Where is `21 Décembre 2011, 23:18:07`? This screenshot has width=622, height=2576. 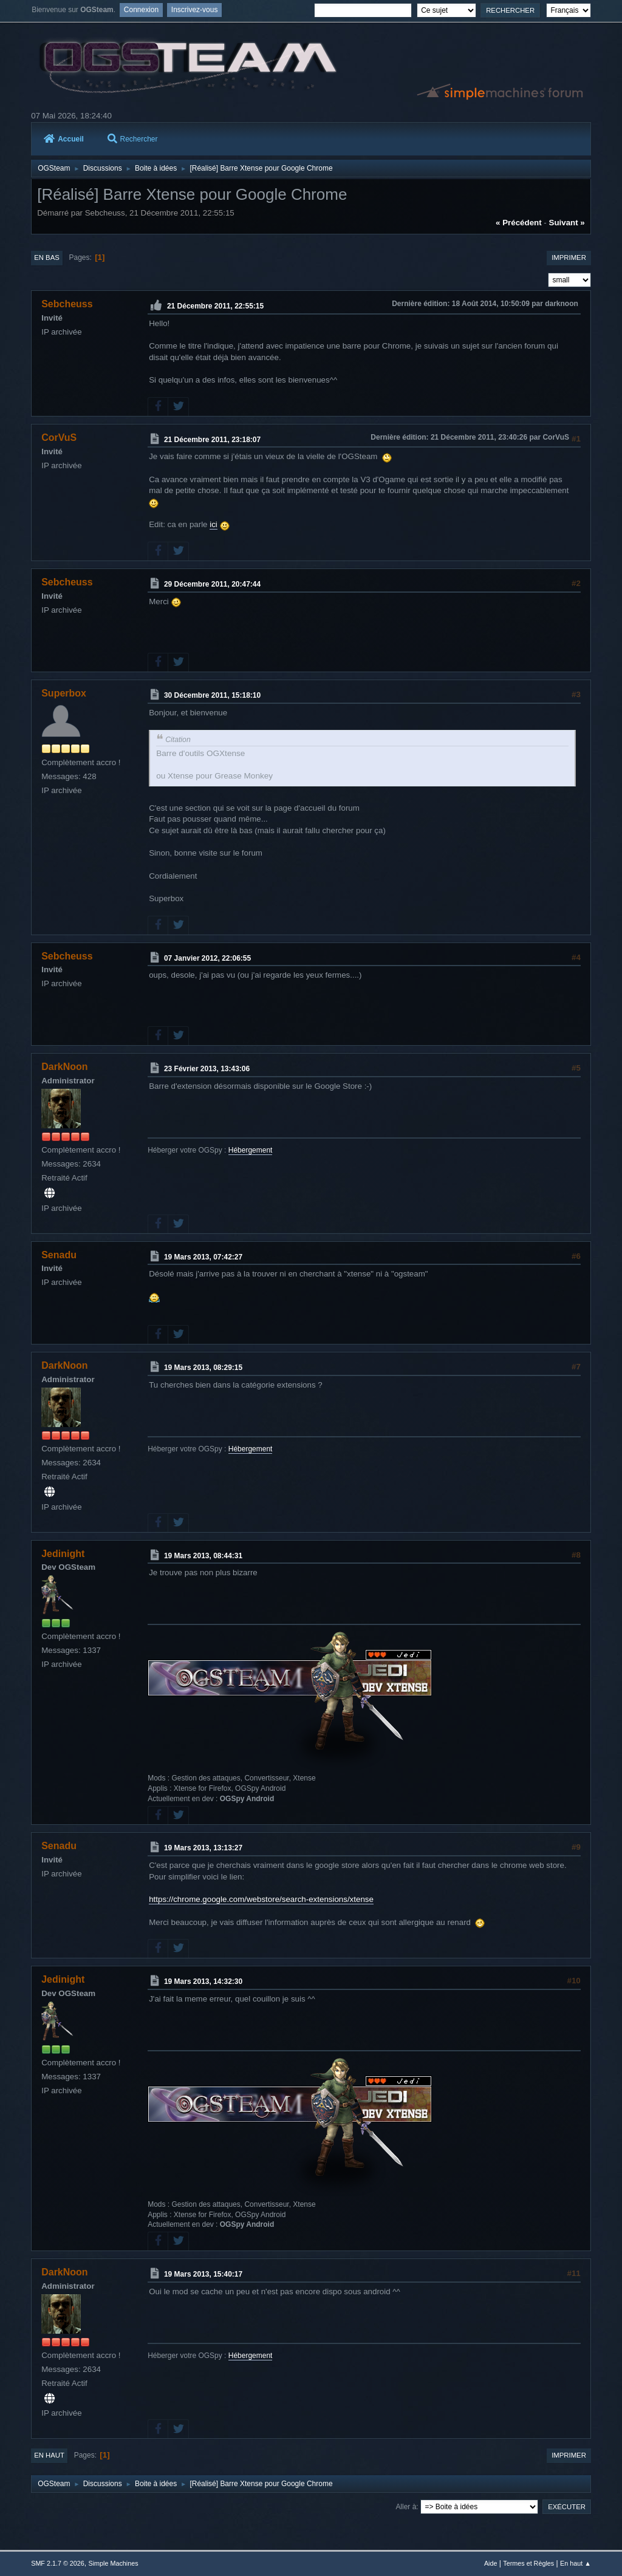 21 Décembre 2011, 23:18:07 is located at coordinates (212, 439).